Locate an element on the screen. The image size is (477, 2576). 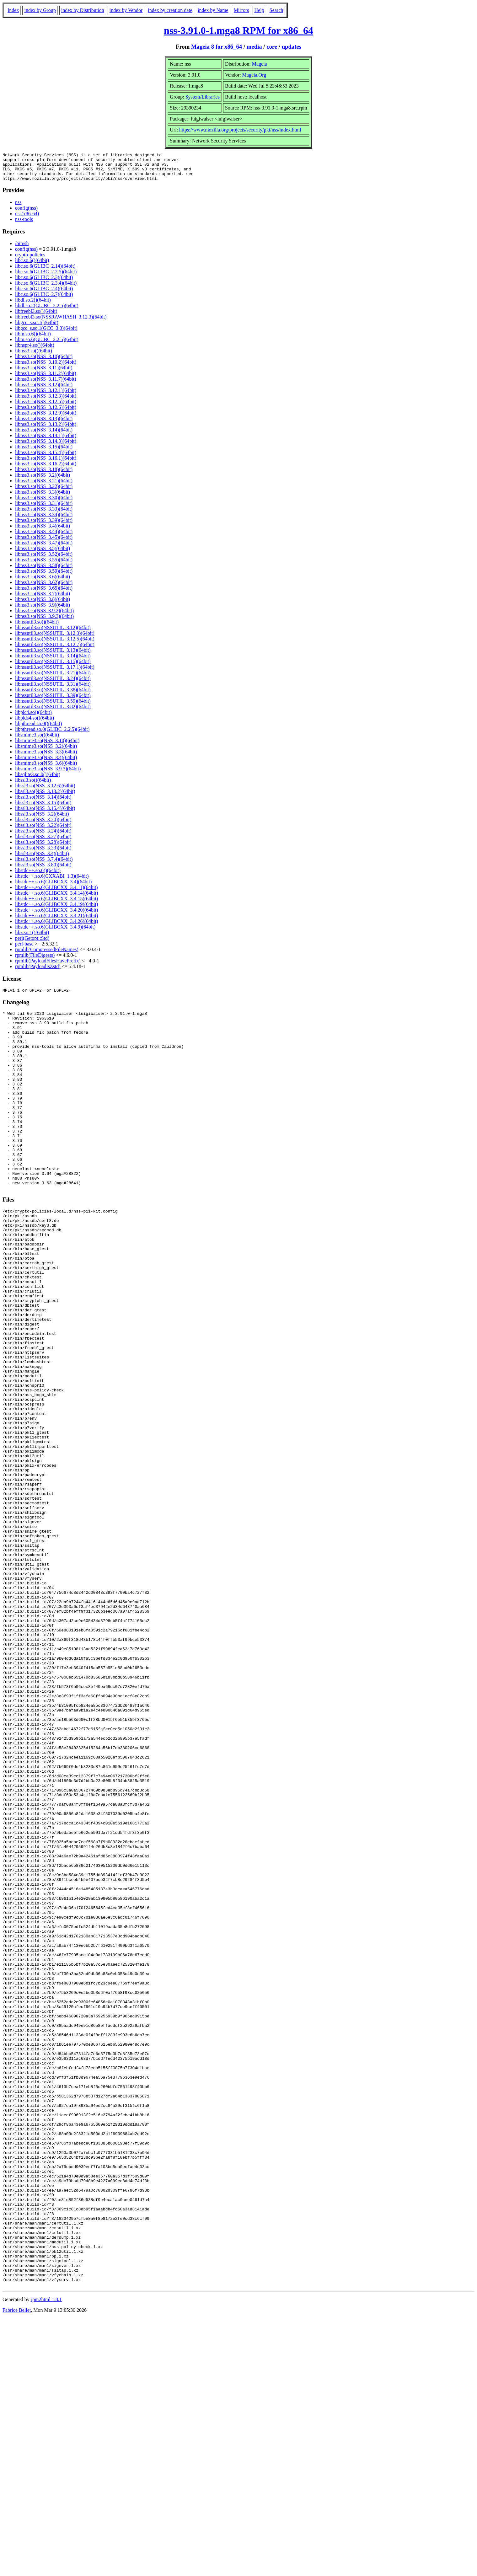
libm.so.6()(64bit) is located at coordinates (33, 339).